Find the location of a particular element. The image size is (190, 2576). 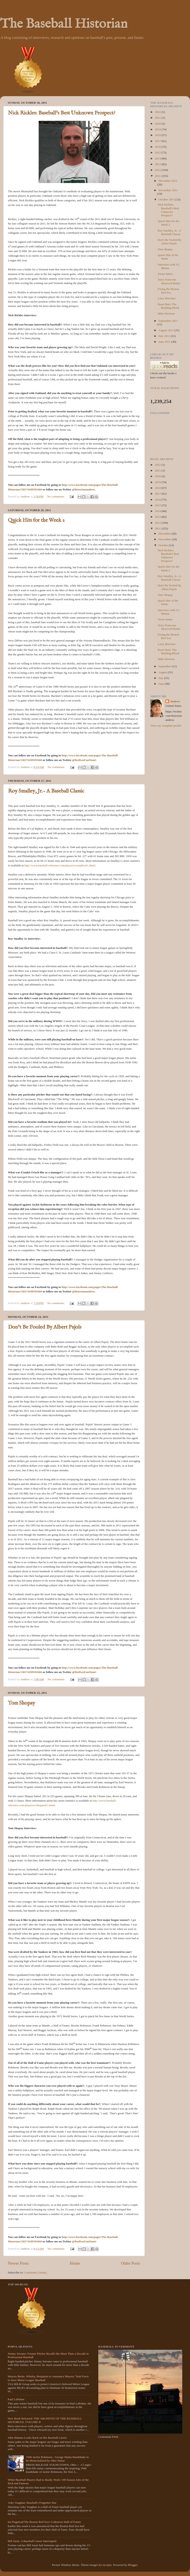

1946 Jackie Robinson - George Shuba Handshake to be Memorialized by Ohio Statue is located at coordinates (57, 2458).